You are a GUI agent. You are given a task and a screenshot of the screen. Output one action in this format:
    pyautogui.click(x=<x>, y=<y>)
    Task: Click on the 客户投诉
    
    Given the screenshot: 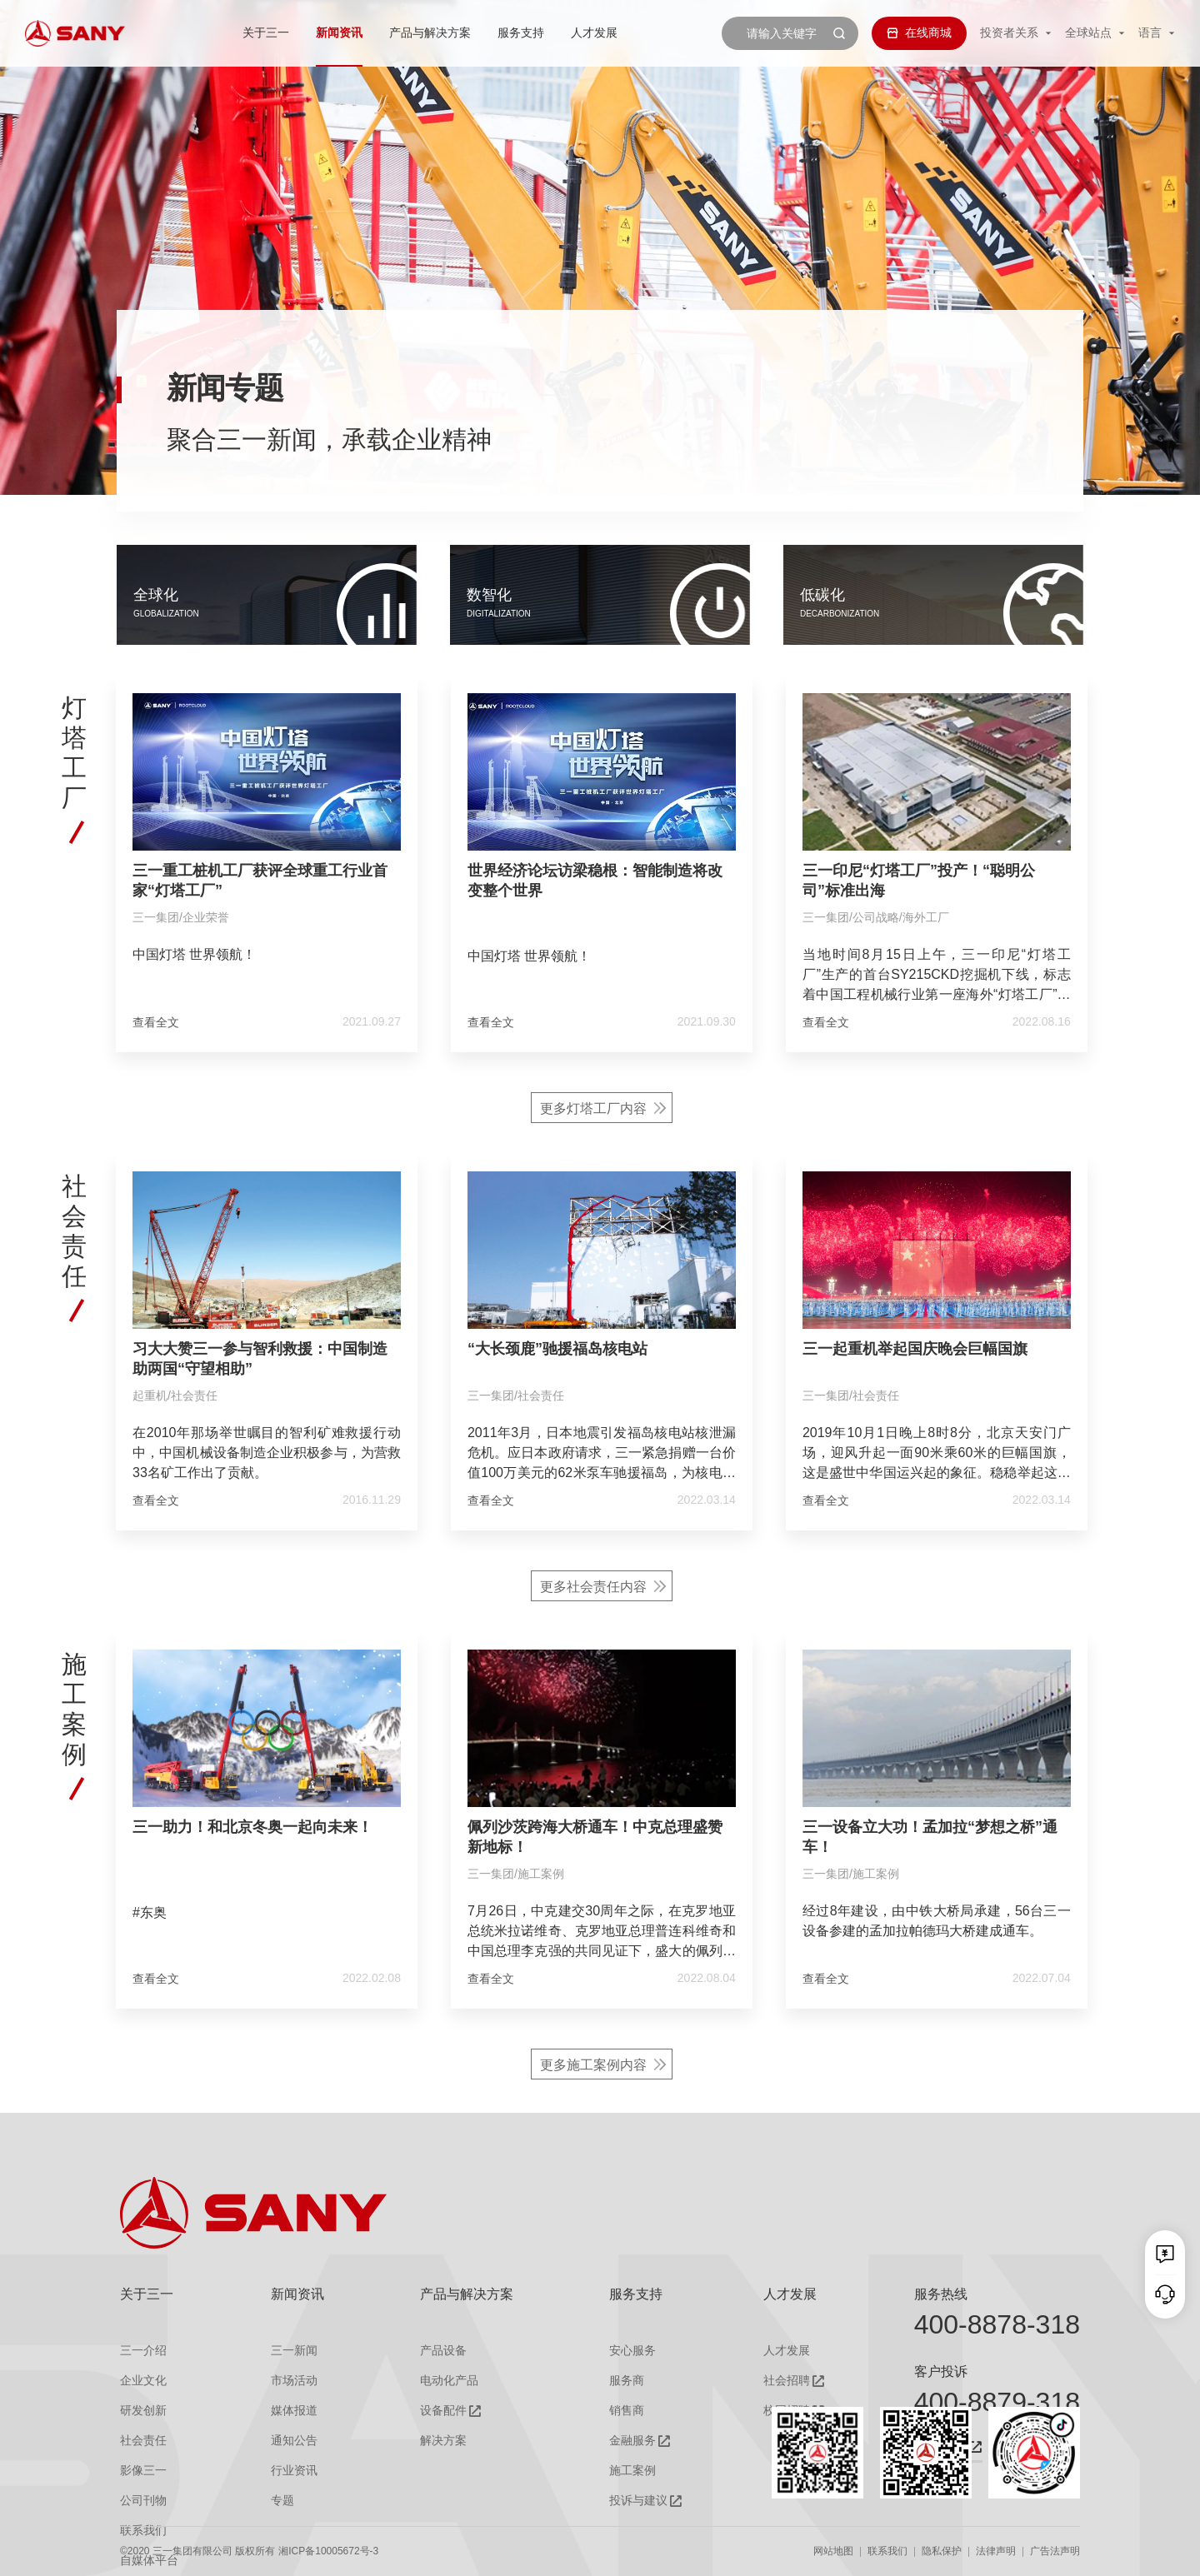 What is the action you would take?
    pyautogui.click(x=941, y=2371)
    